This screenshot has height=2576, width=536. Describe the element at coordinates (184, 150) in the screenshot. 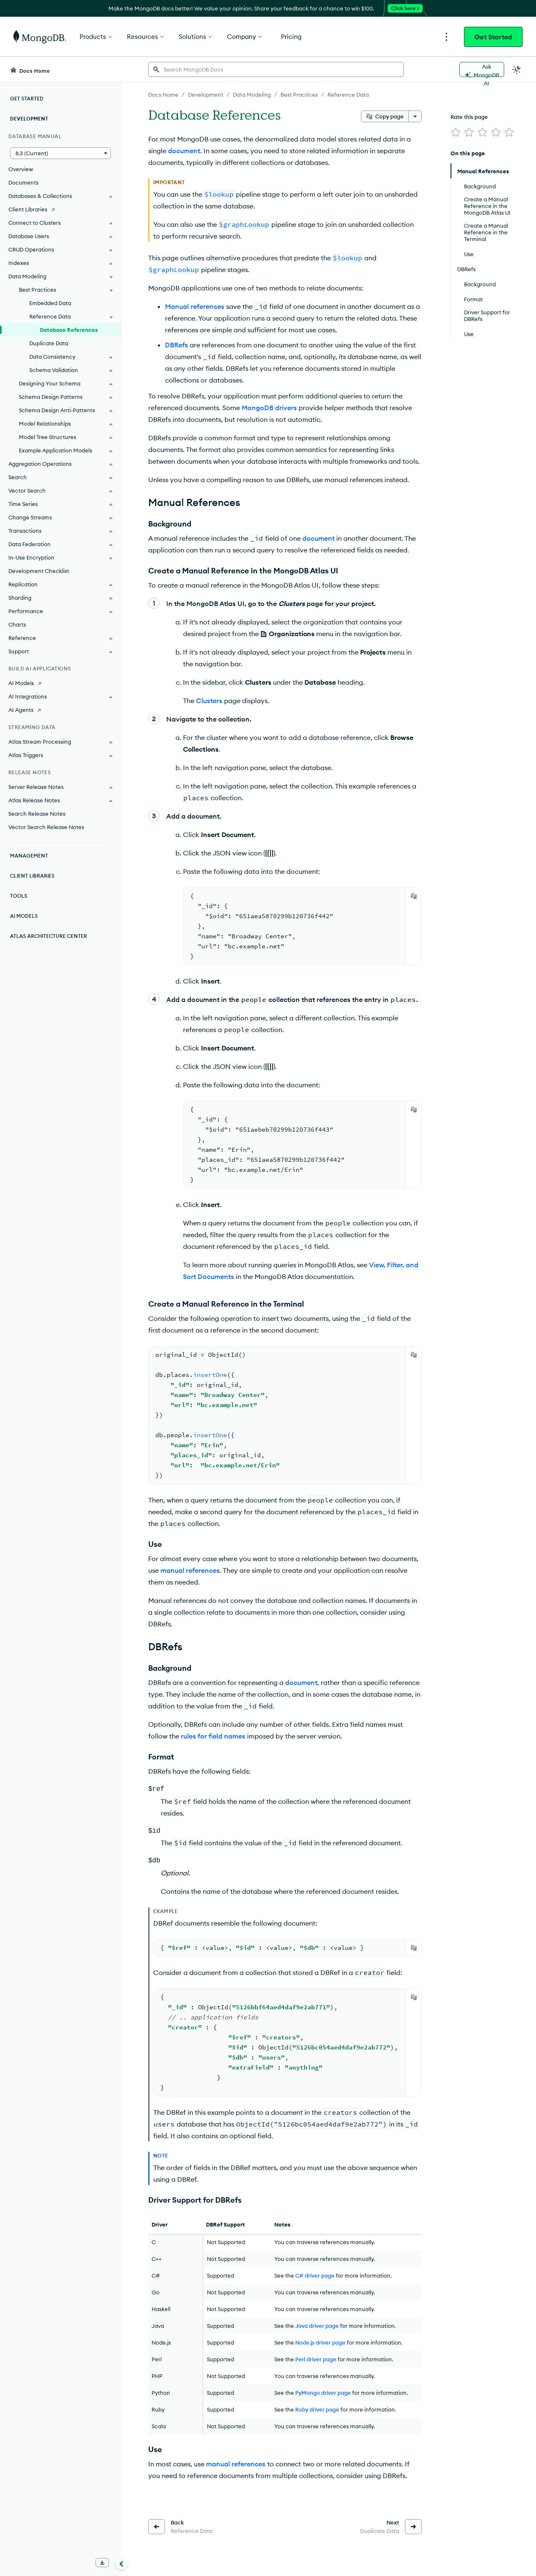

I see `document` at that location.